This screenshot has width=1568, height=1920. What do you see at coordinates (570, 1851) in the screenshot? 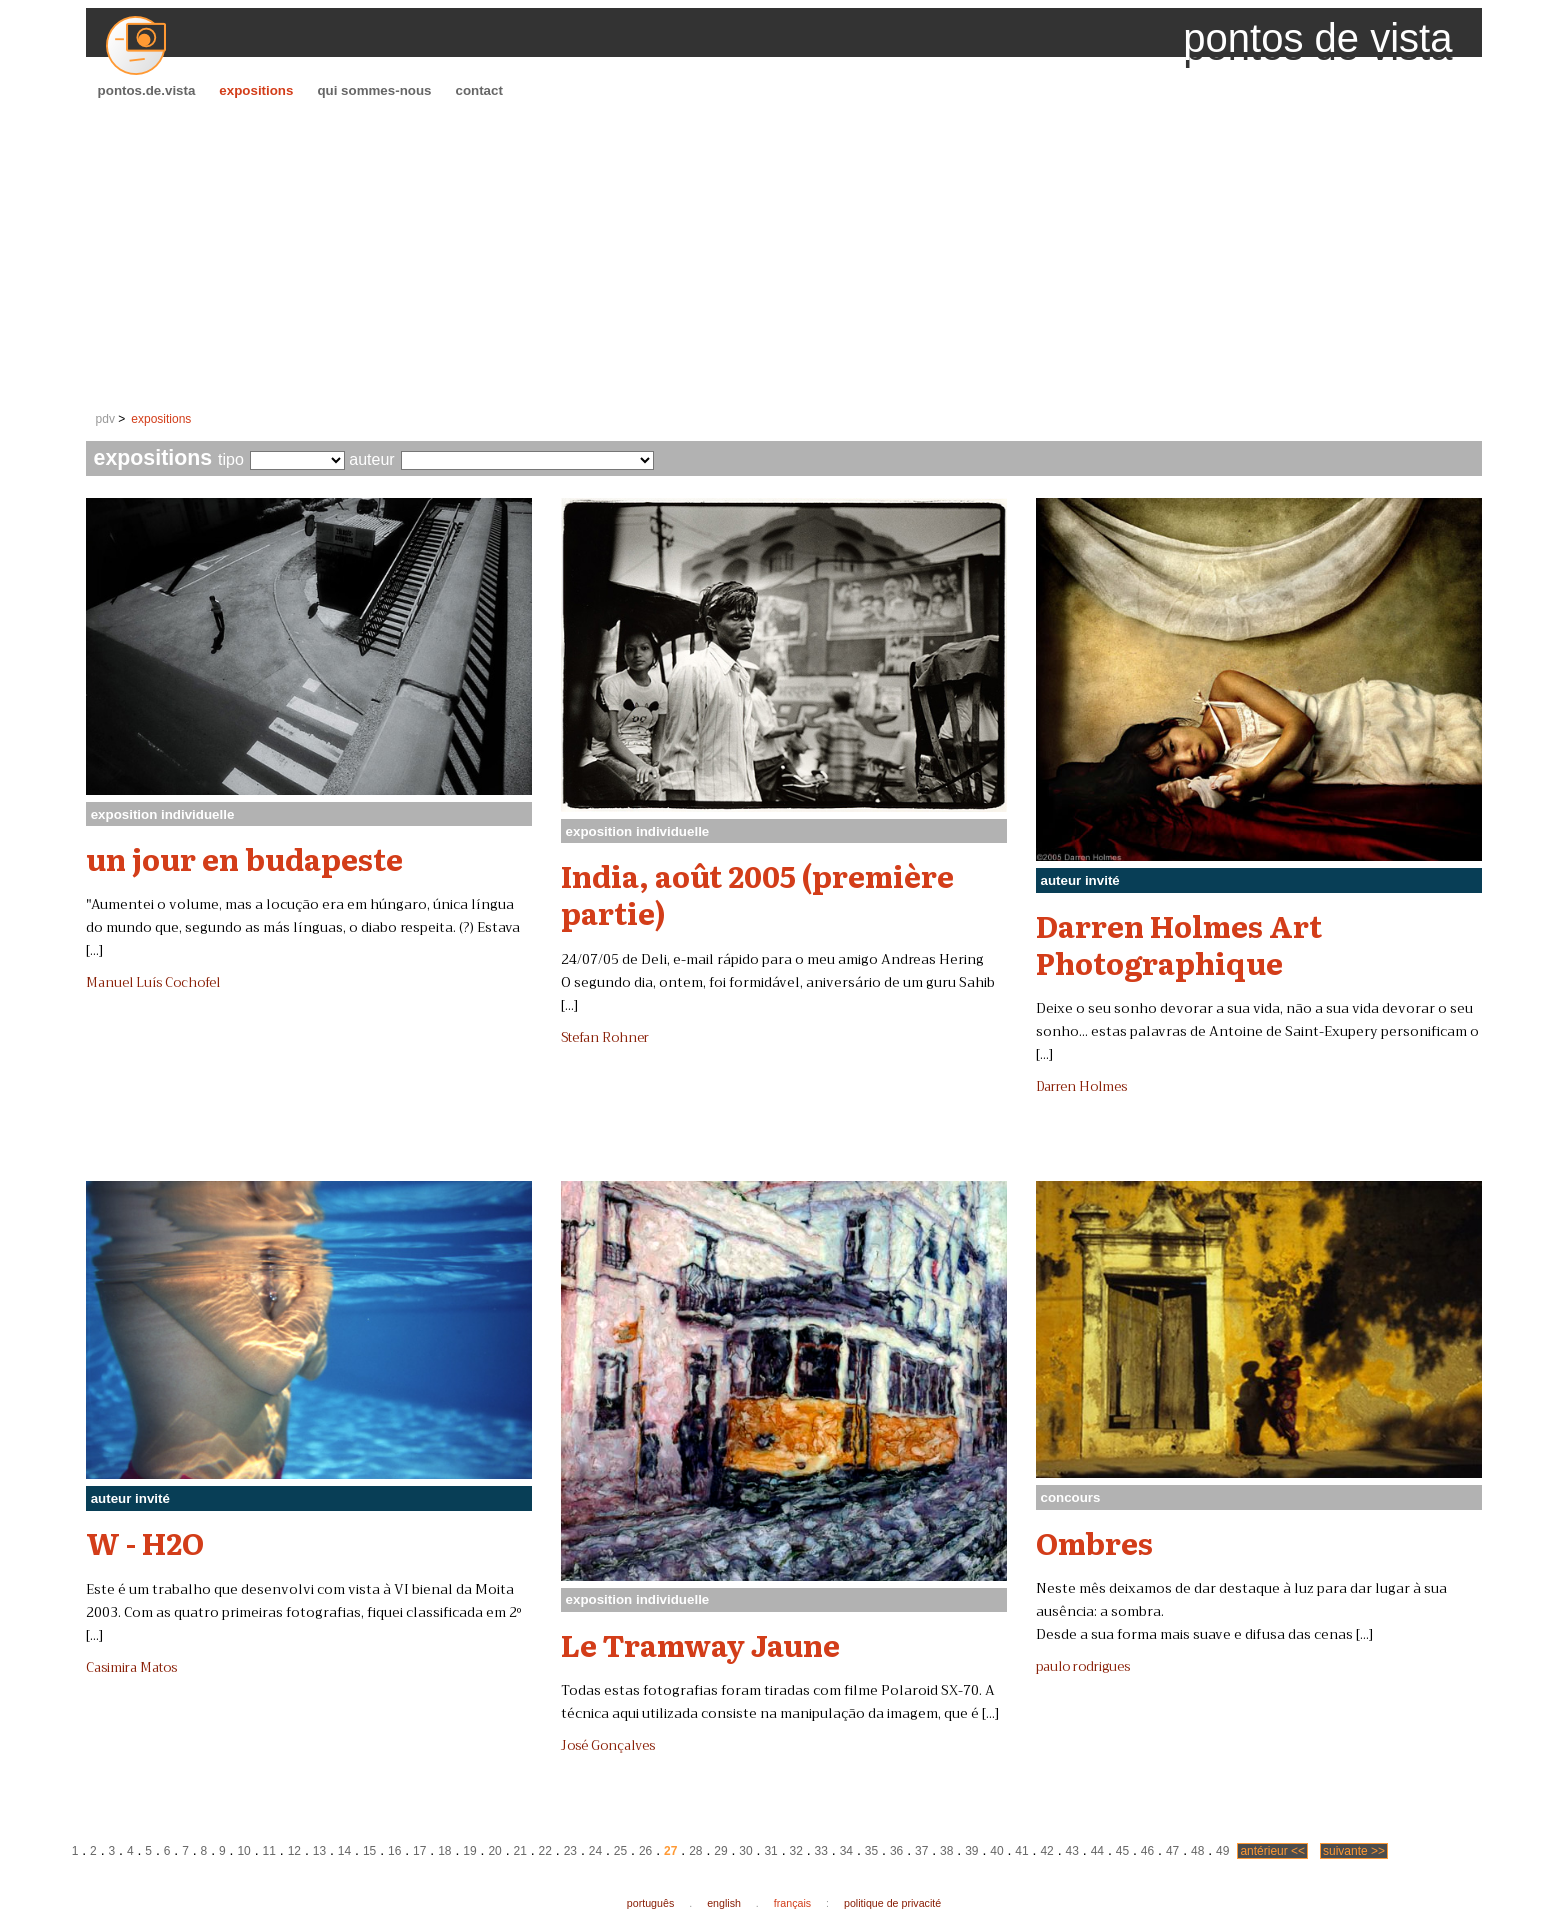
I see `23` at bounding box center [570, 1851].